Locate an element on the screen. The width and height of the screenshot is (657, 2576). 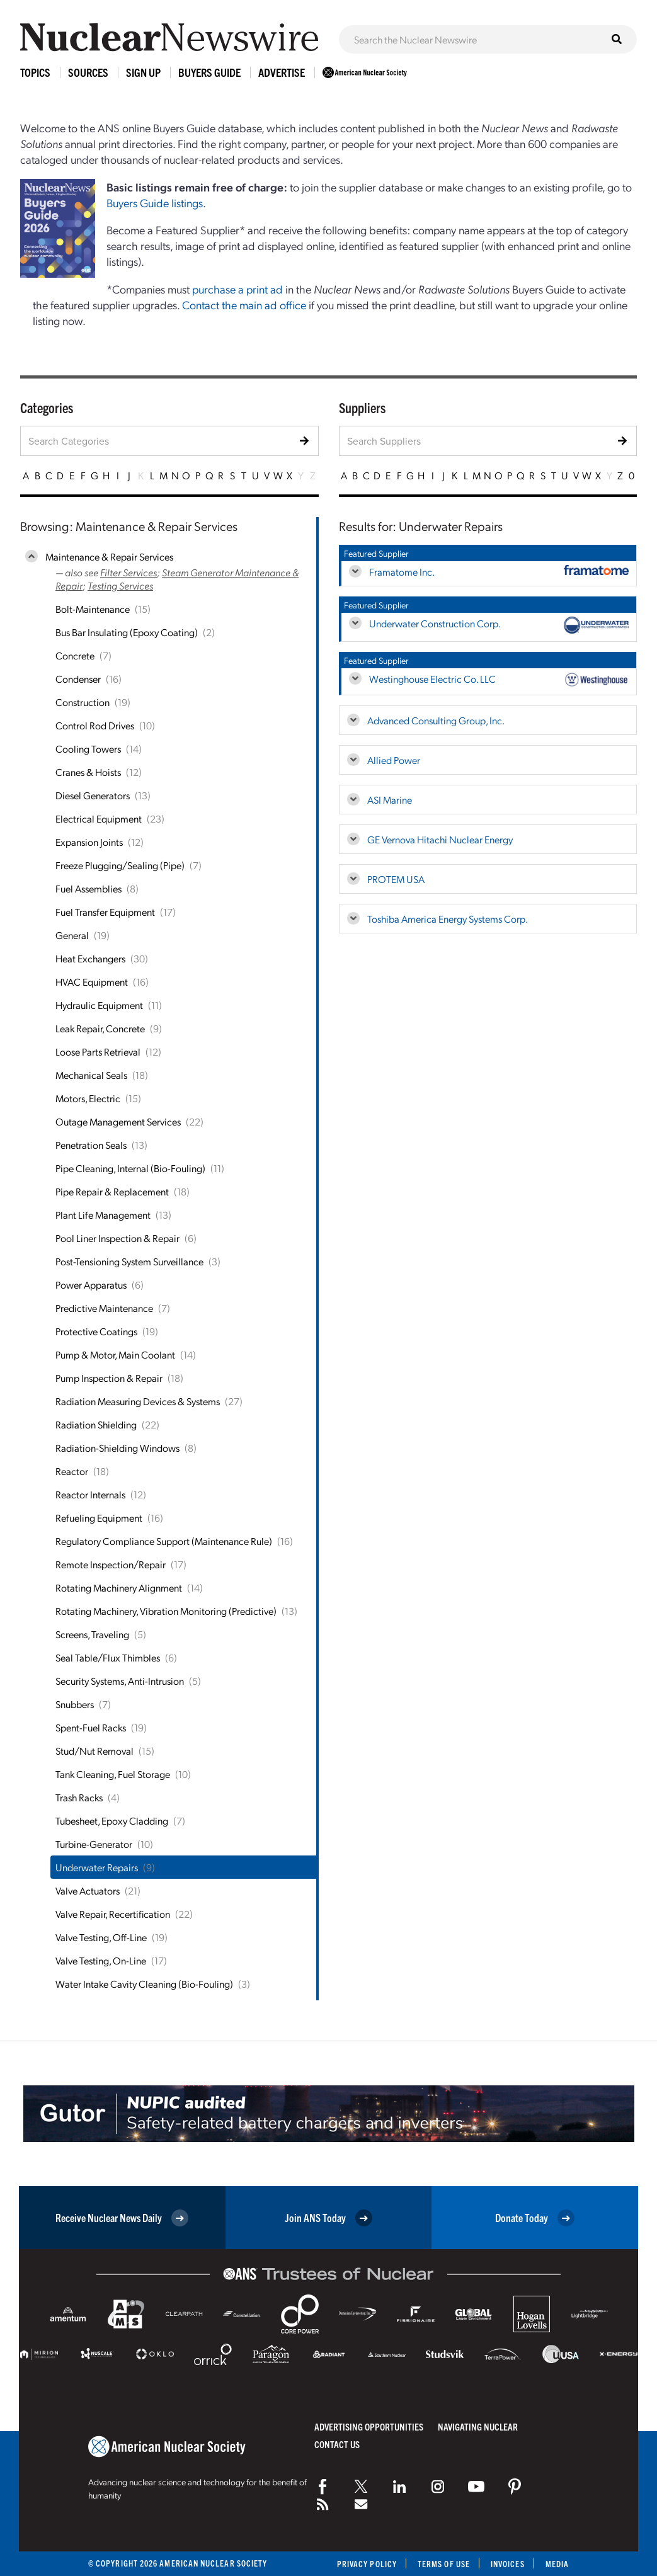
Radiation-Shielding Windows is located at coordinates (117, 1447).